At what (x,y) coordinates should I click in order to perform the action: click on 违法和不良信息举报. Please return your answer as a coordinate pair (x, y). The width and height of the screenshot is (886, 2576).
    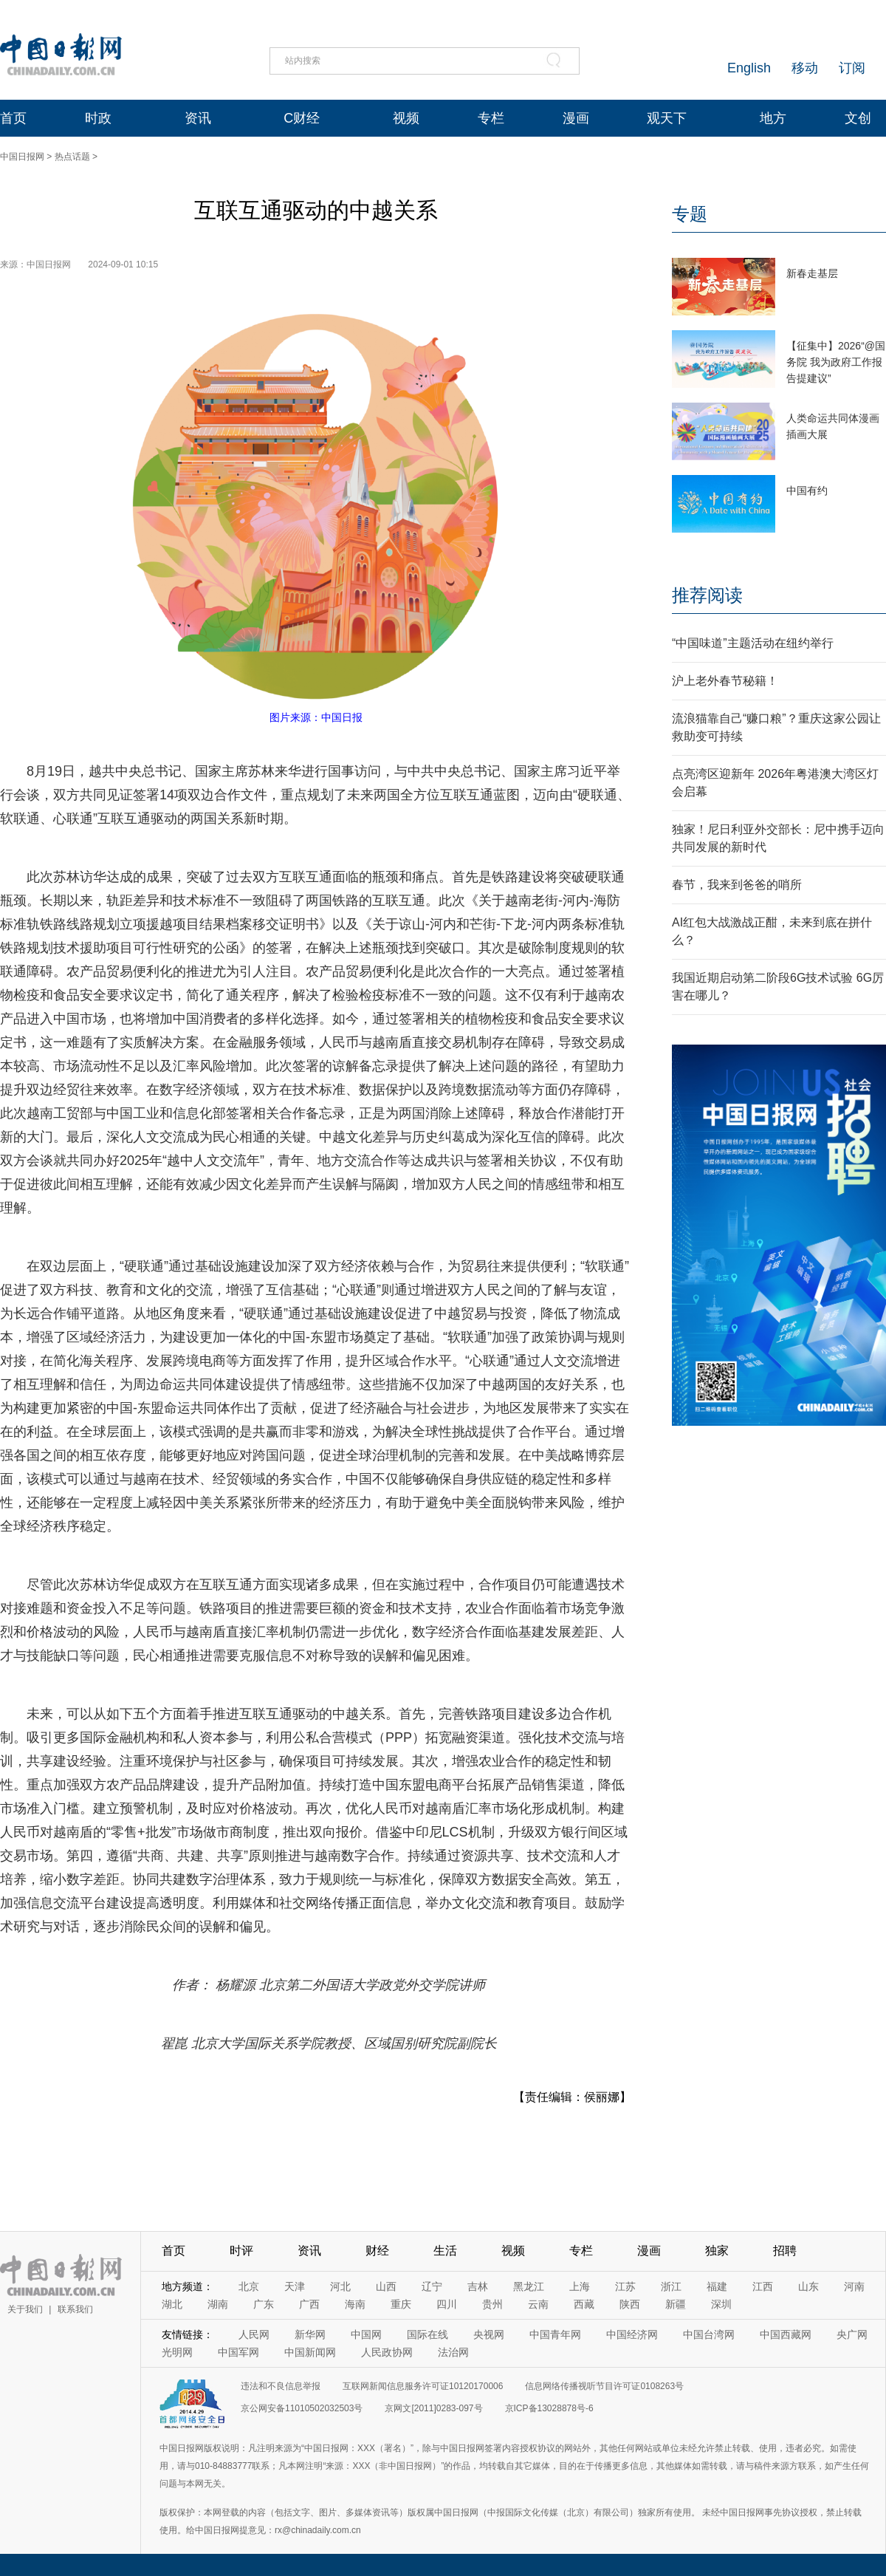
    Looking at the image, I should click on (280, 2386).